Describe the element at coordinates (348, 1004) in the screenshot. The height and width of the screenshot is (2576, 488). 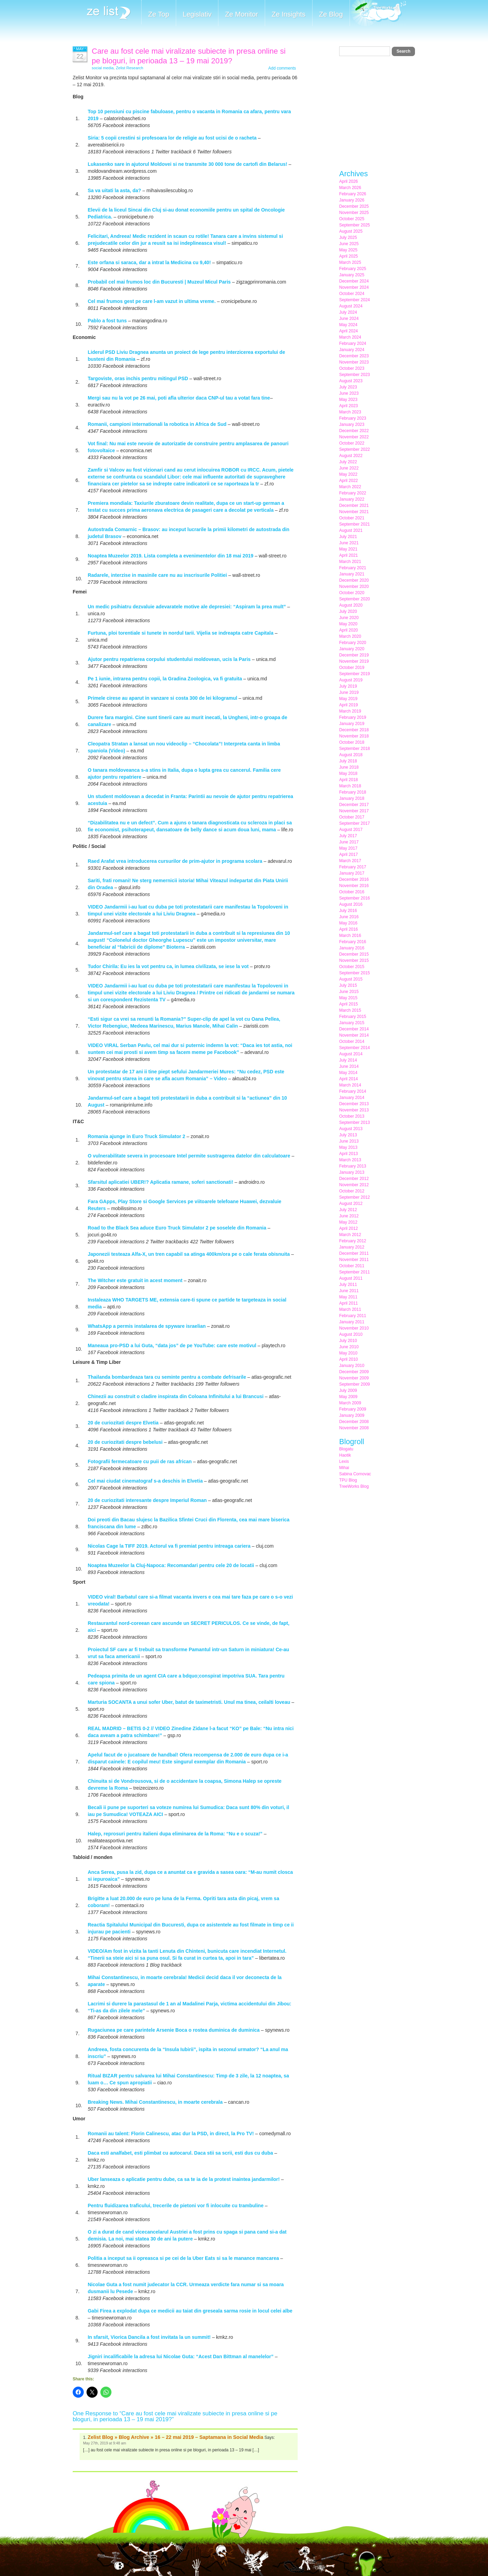
I see `April 2015` at that location.